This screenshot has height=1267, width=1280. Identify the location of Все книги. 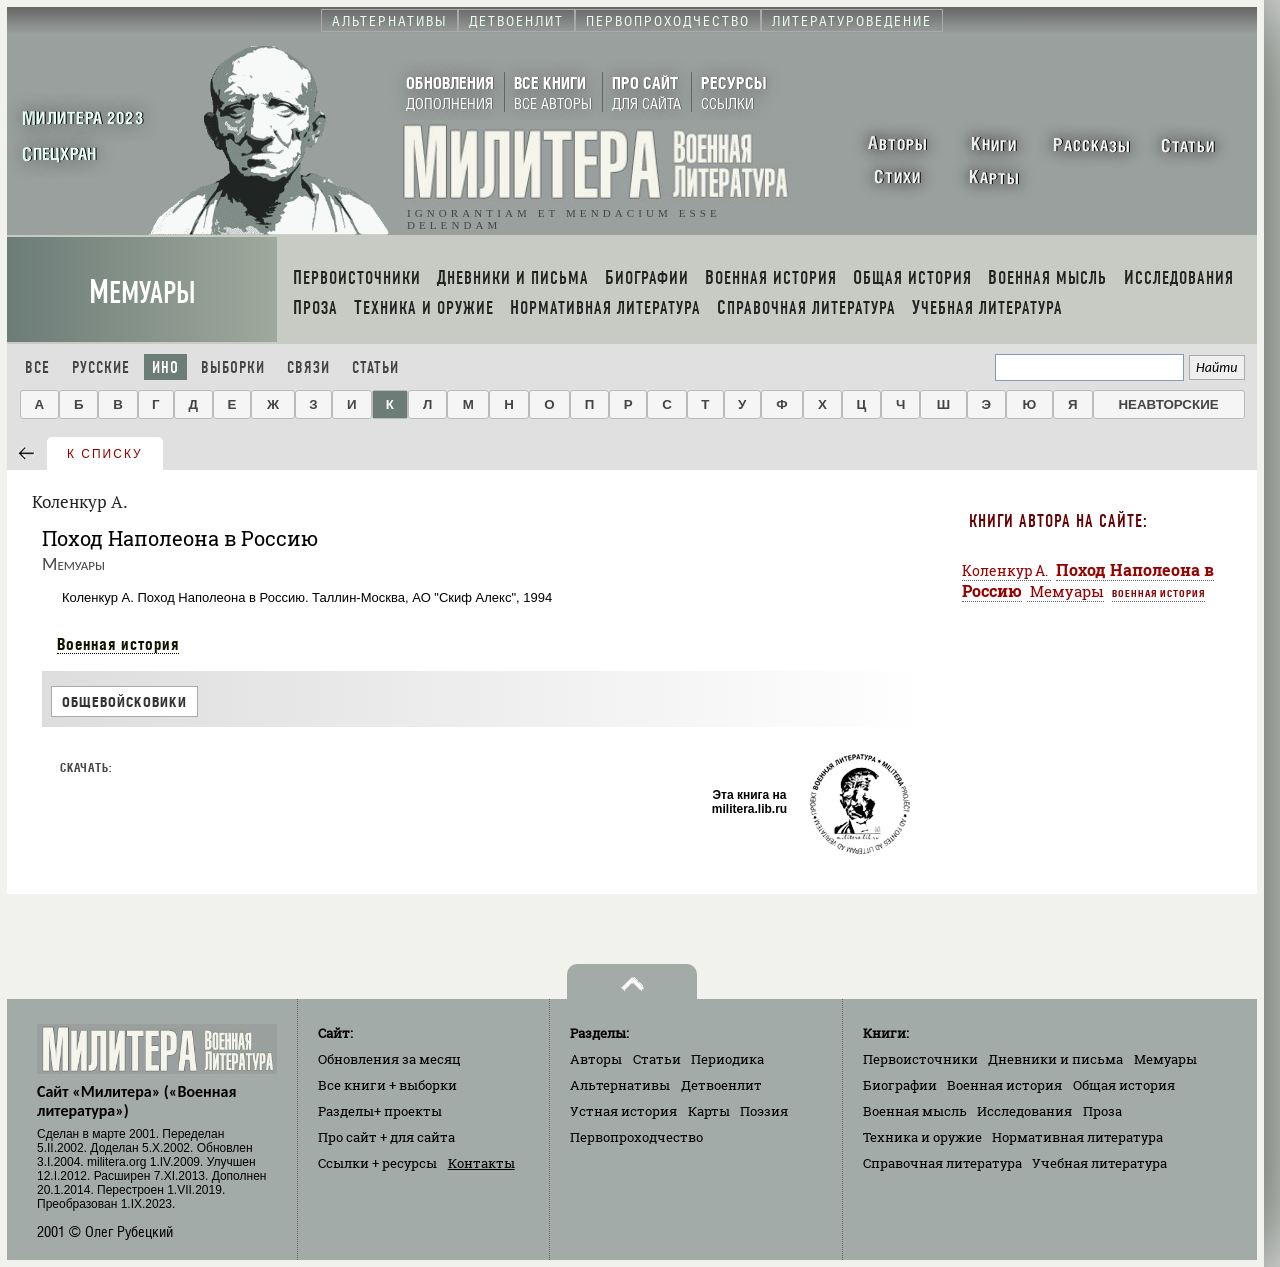
(387, 1085).